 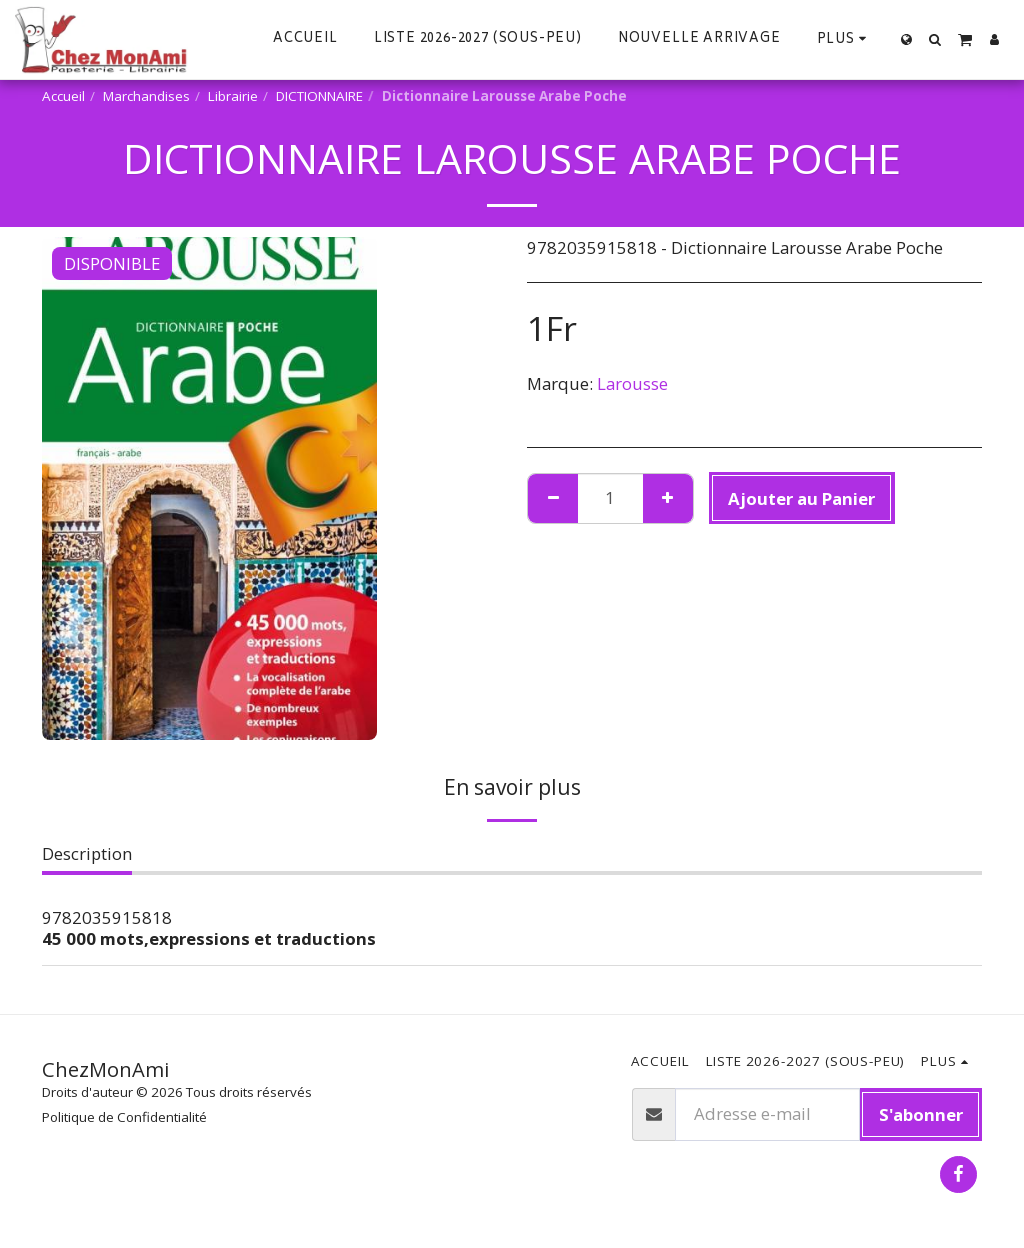 I want to click on [button], so click(x=935, y=39).